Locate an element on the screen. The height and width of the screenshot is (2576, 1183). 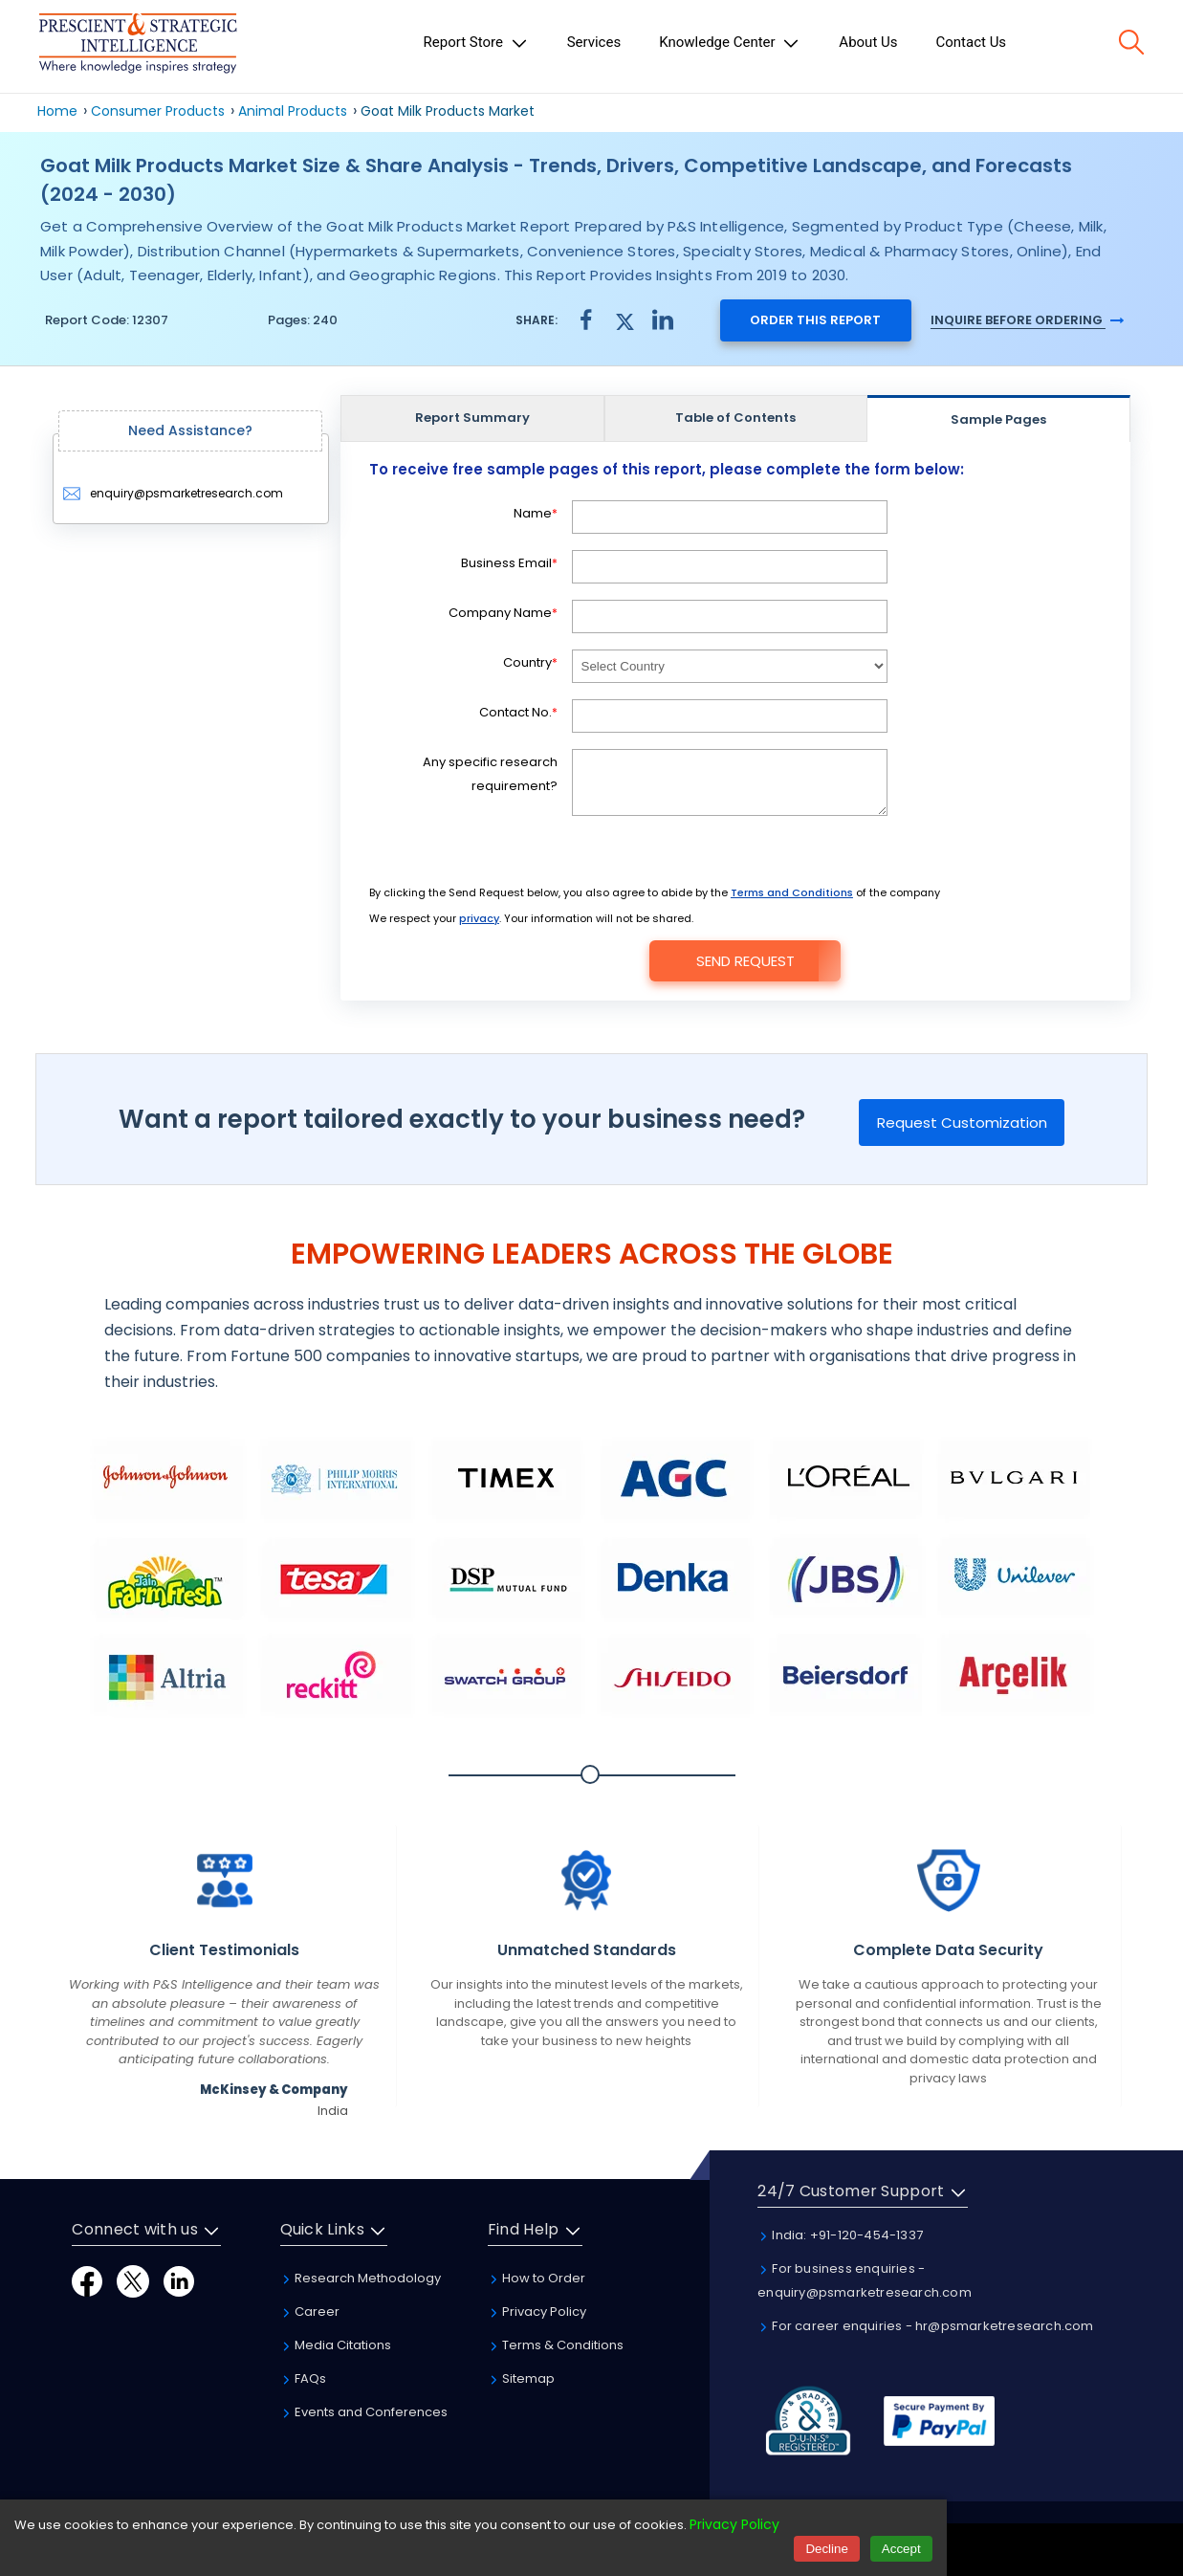
Services is located at coordinates (594, 42).